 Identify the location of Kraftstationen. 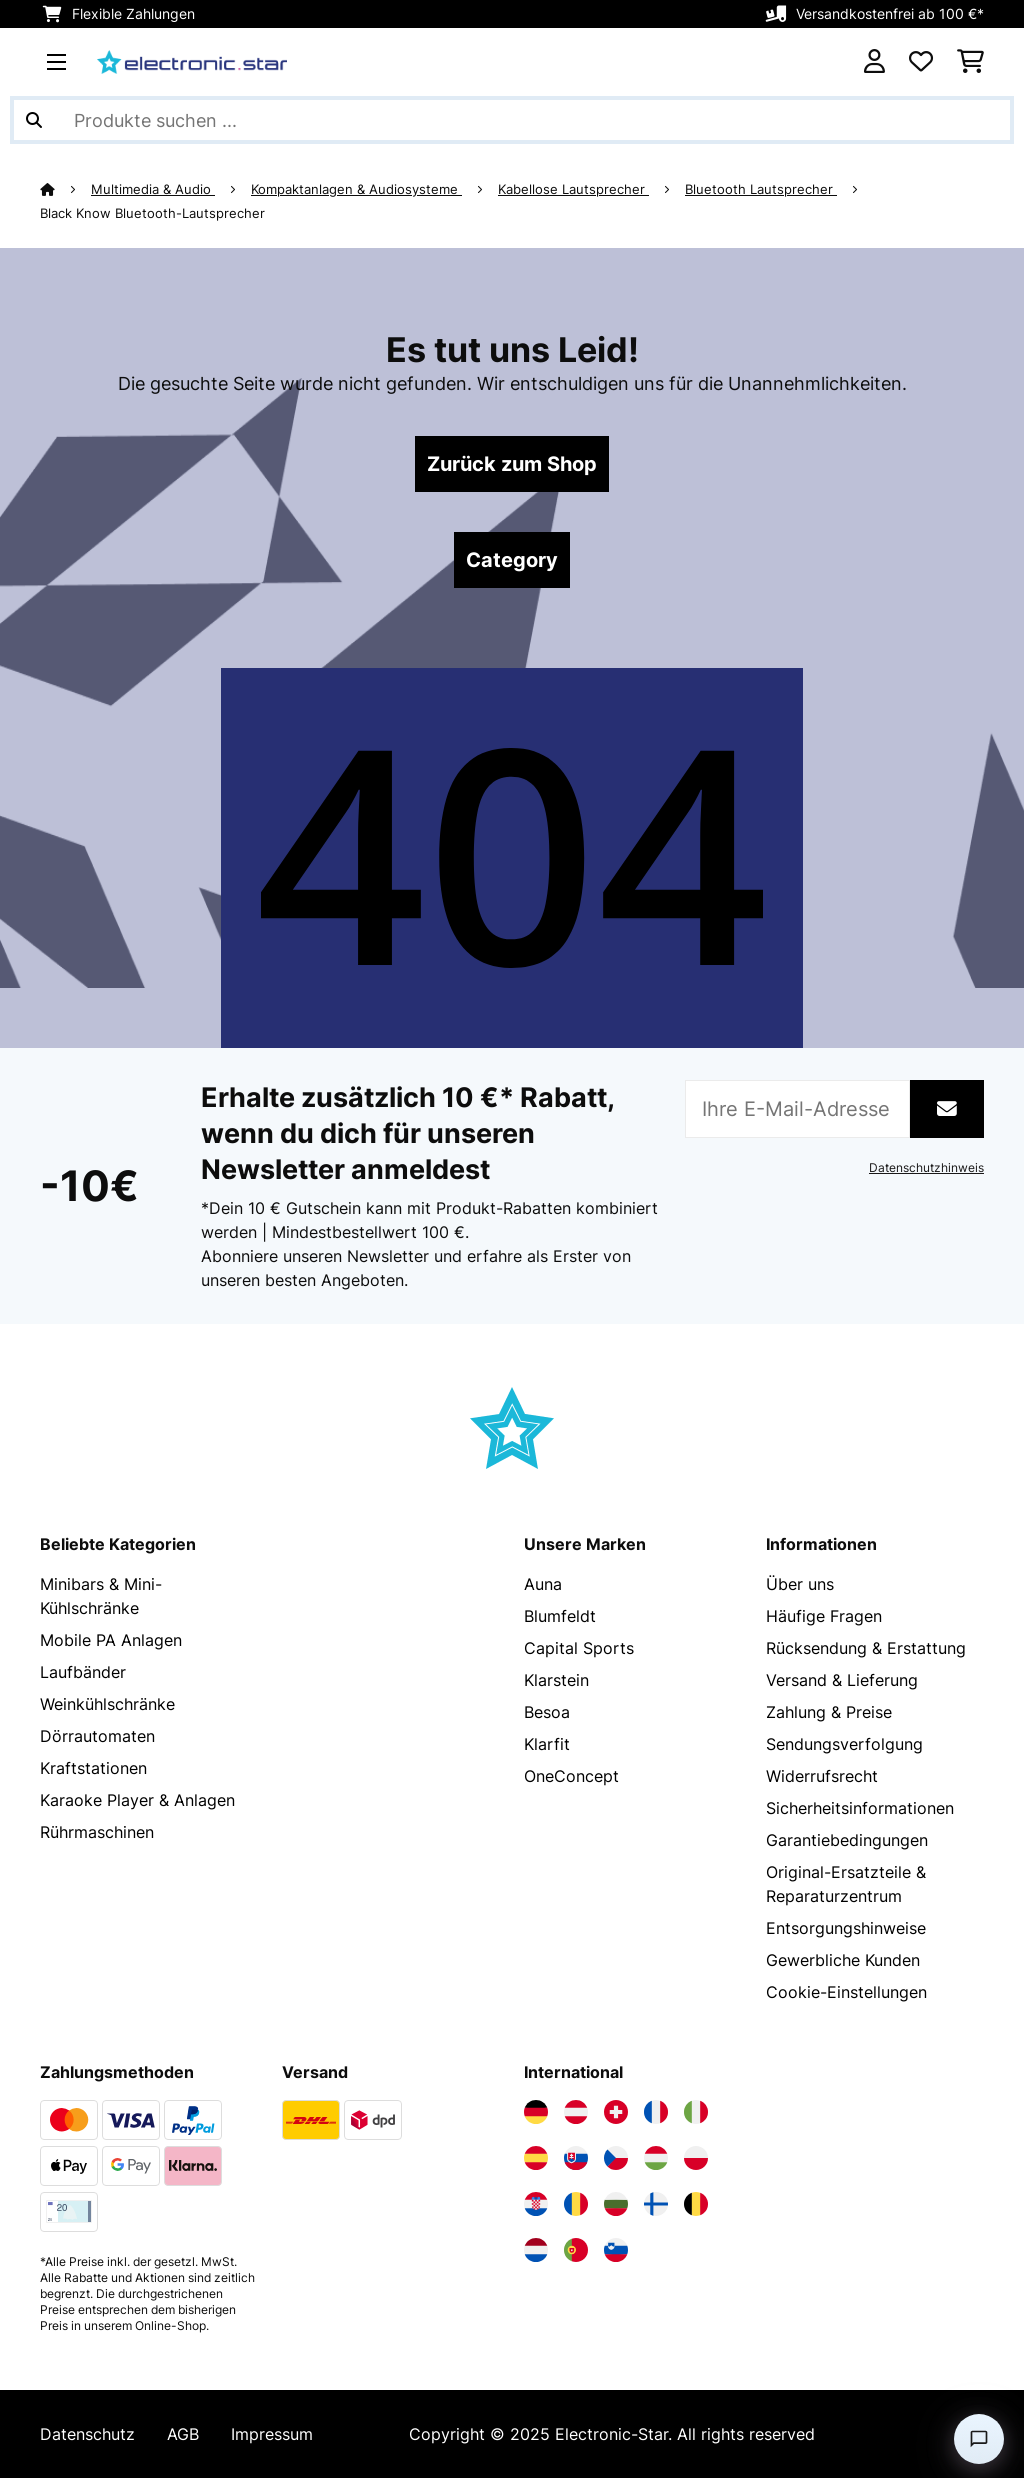
(93, 1768).